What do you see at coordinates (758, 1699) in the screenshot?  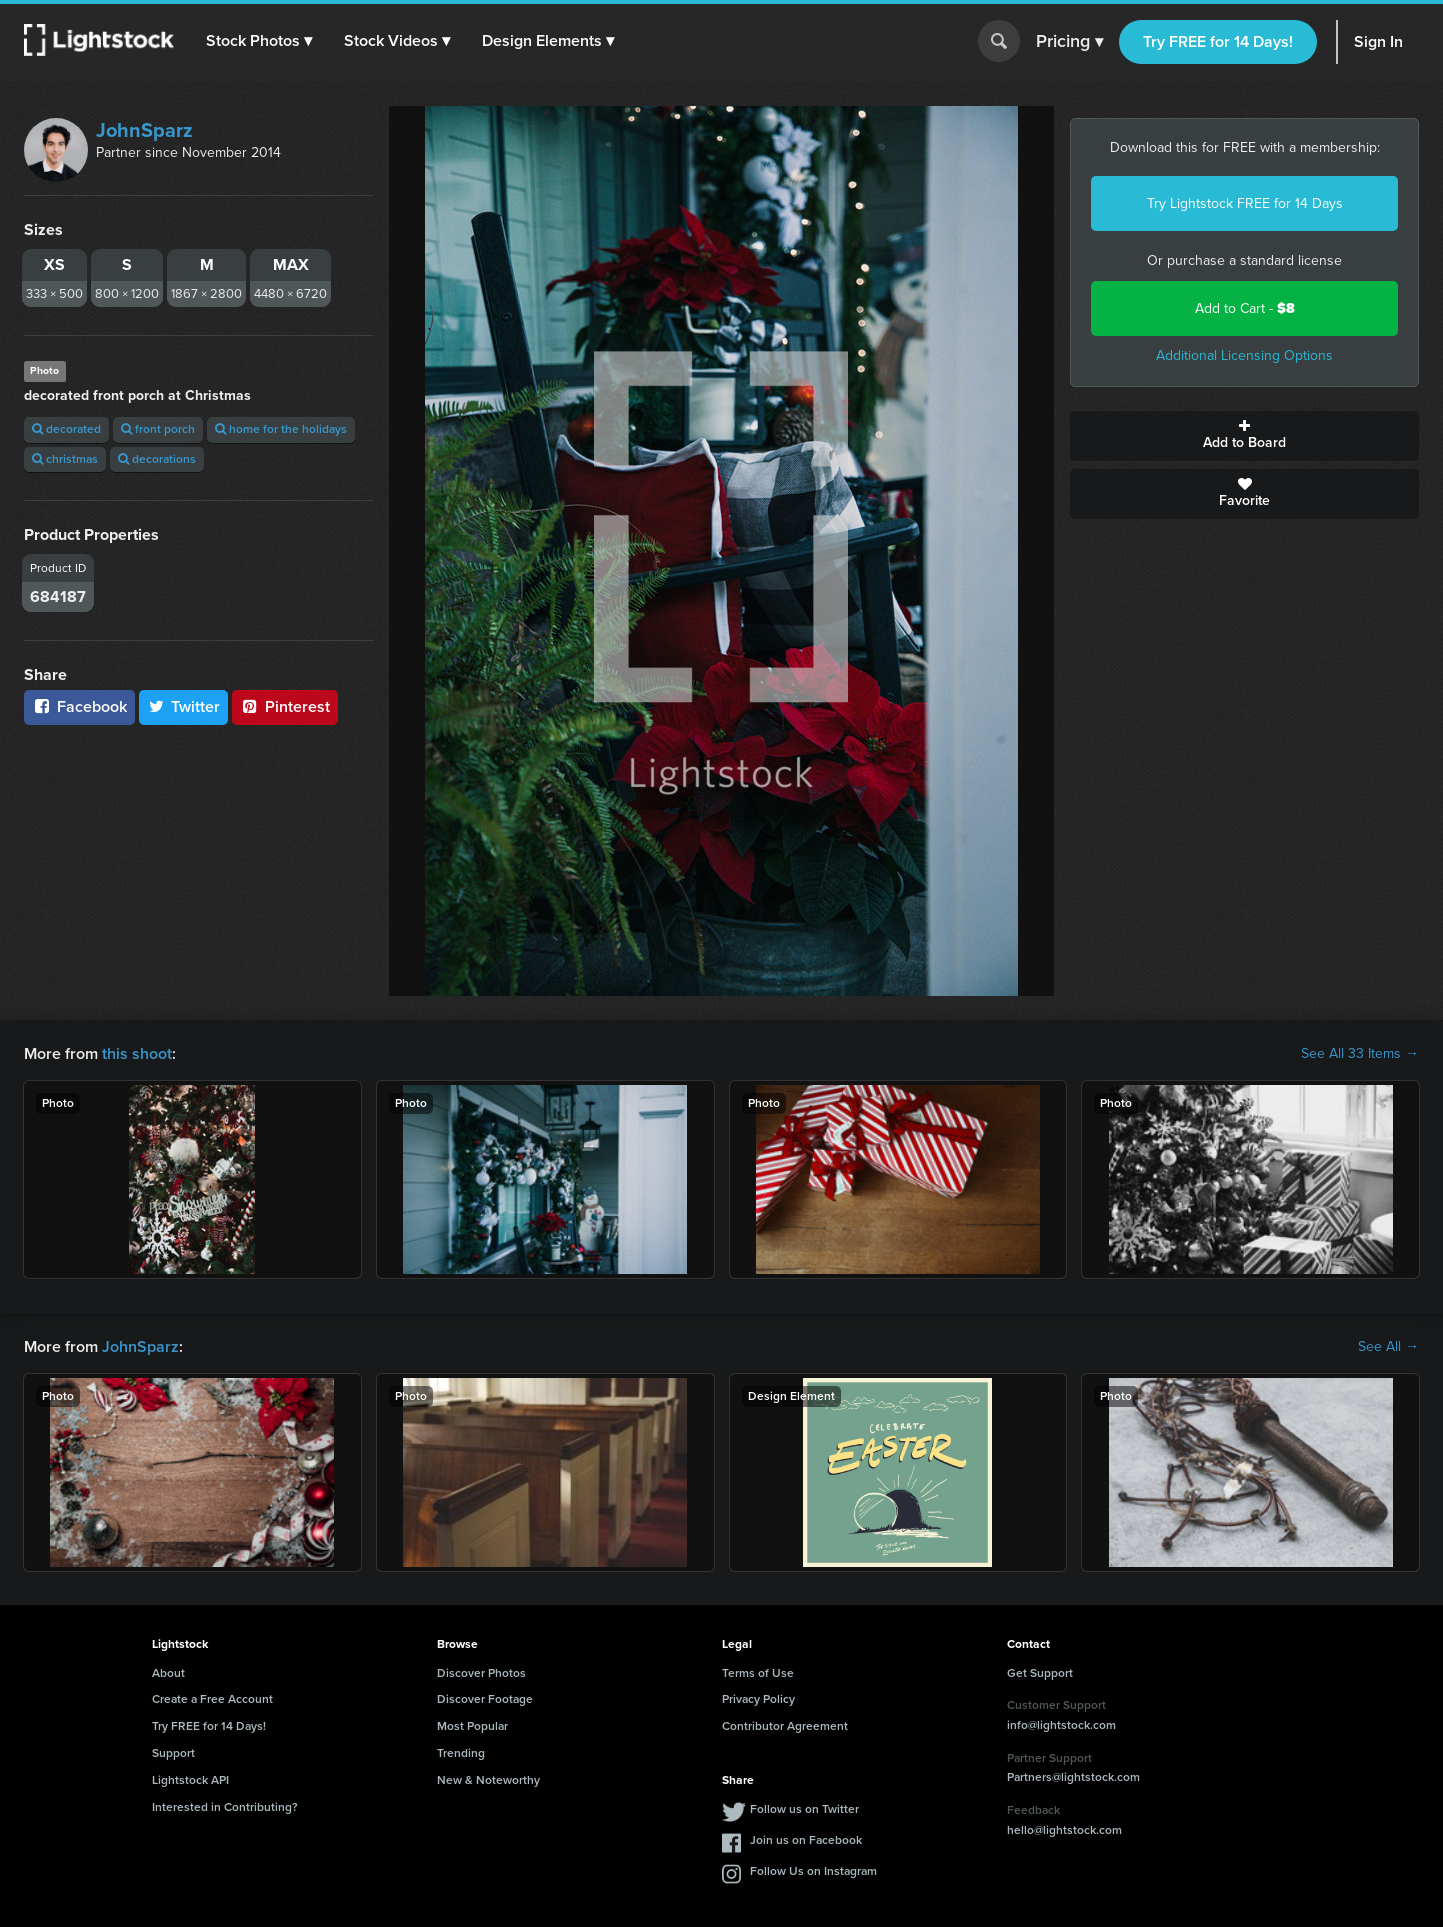 I see `Privacy Policy` at bounding box center [758, 1699].